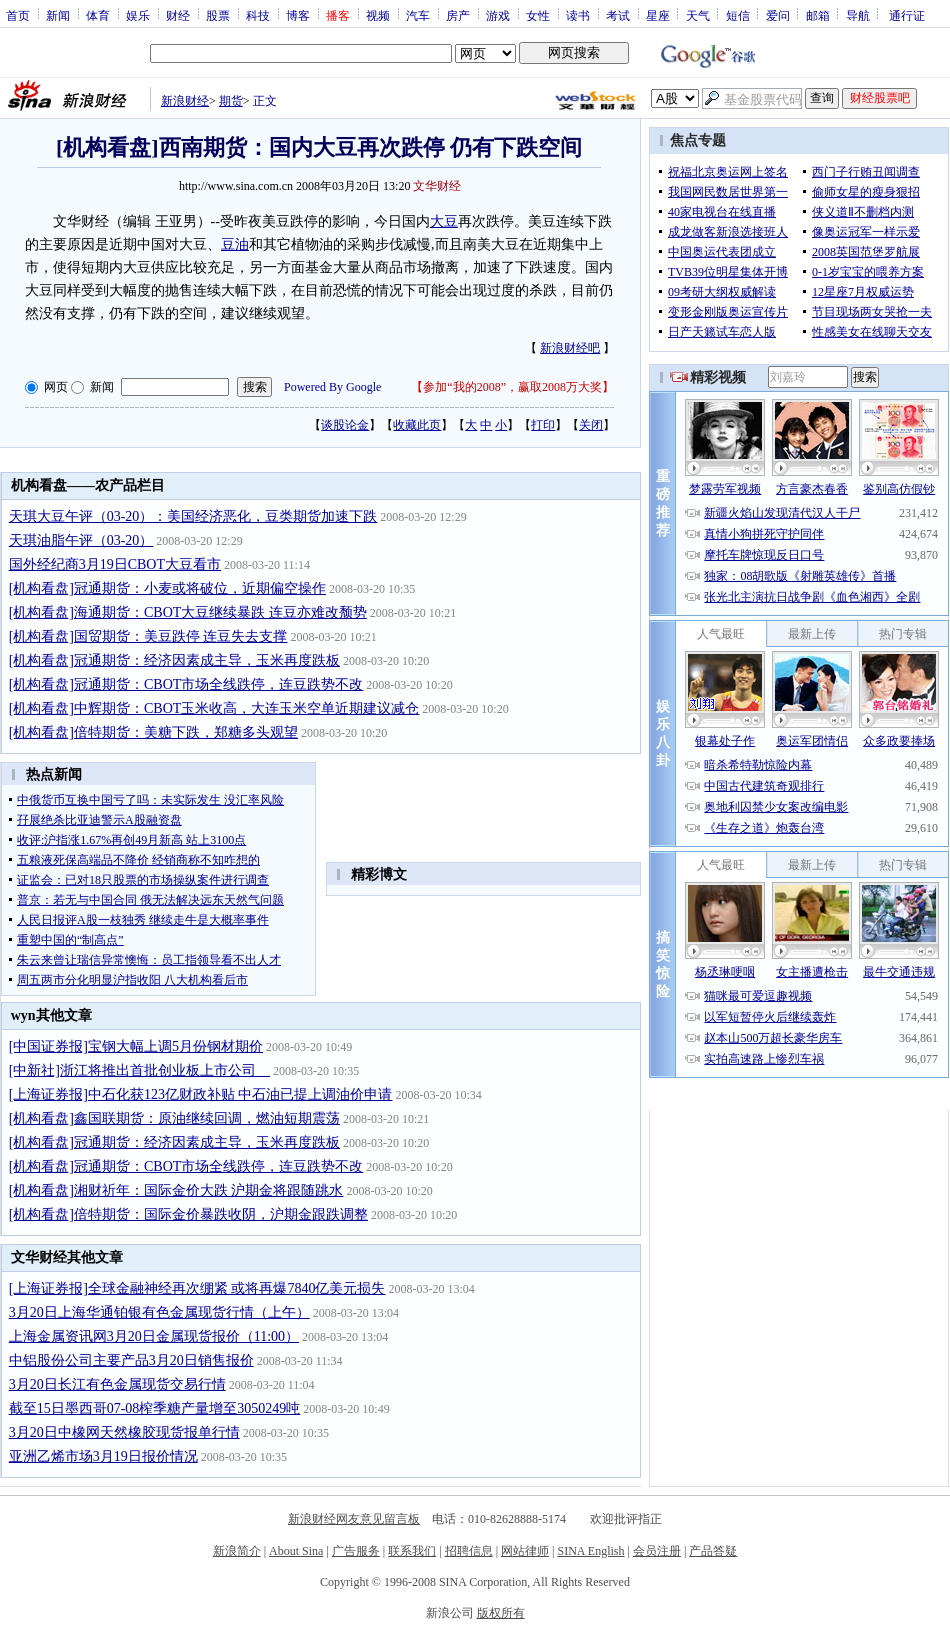  What do you see at coordinates (131, 1360) in the screenshot?
I see `中铝股份公司主要产品3月20日销售报价` at bounding box center [131, 1360].